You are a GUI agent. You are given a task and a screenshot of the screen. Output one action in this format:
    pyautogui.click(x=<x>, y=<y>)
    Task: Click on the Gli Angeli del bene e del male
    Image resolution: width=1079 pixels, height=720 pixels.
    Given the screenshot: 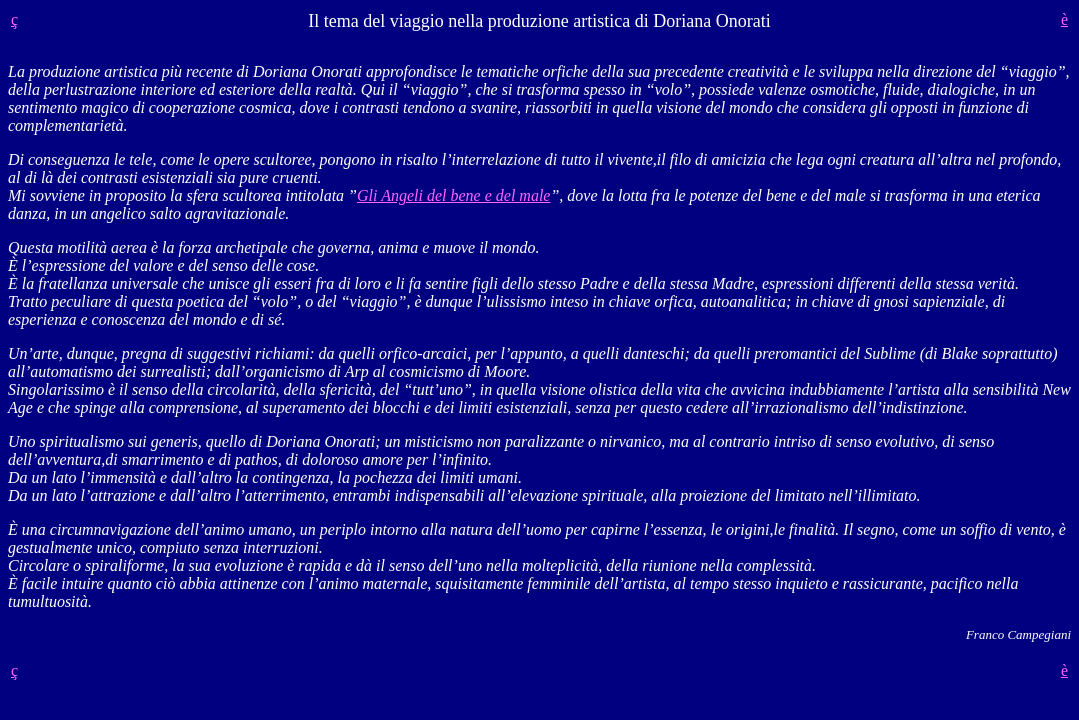 What is the action you would take?
    pyautogui.click(x=453, y=195)
    